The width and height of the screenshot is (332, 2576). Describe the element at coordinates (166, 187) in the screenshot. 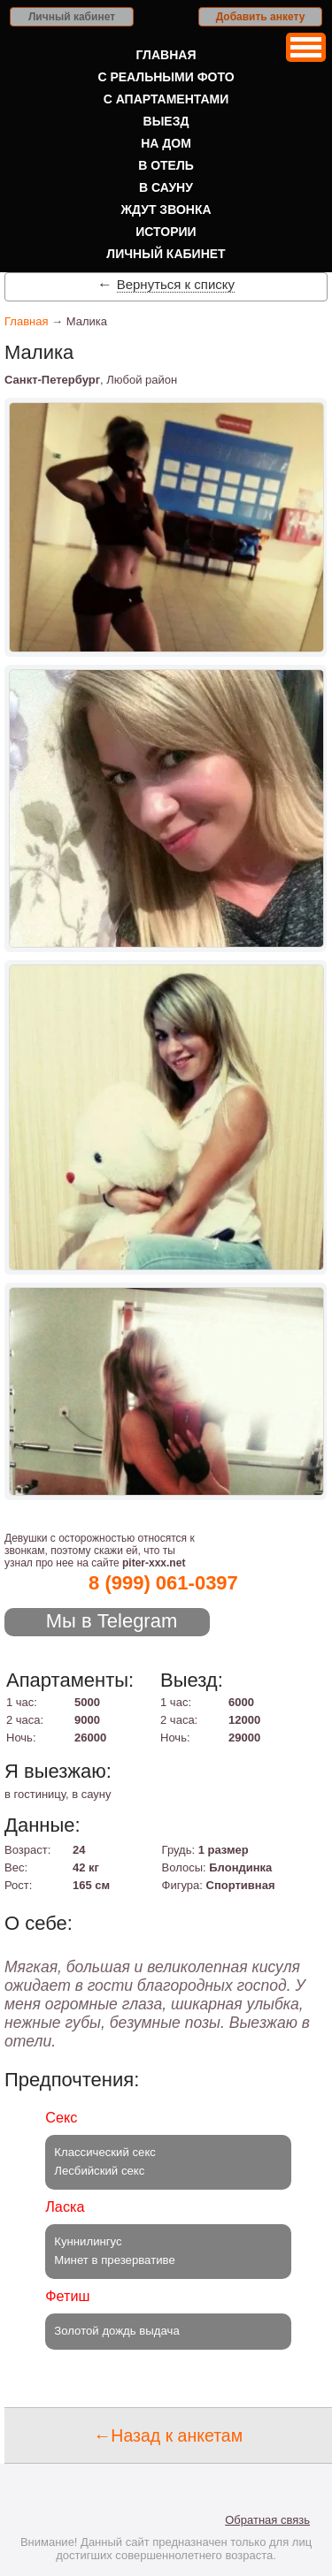

I see `В сауну` at that location.